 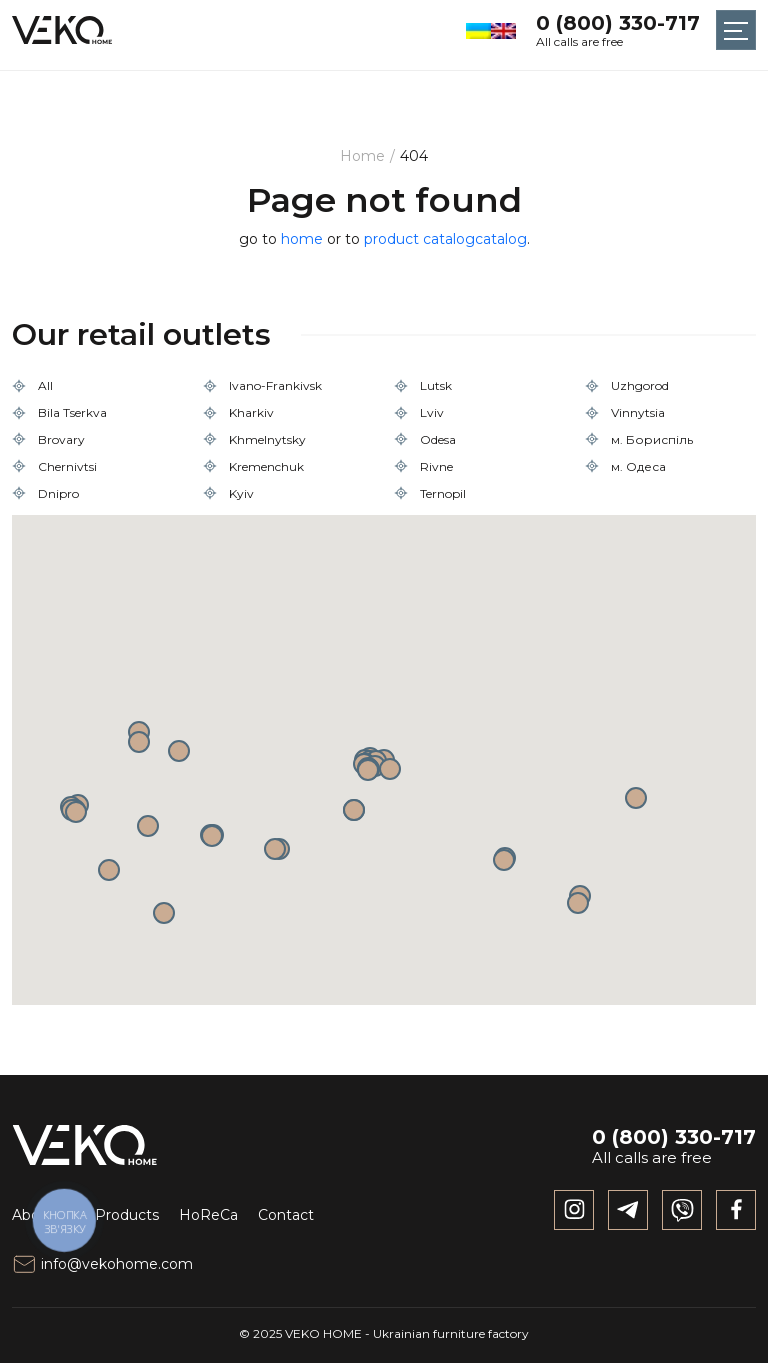 I want to click on [button], so click(x=354, y=810).